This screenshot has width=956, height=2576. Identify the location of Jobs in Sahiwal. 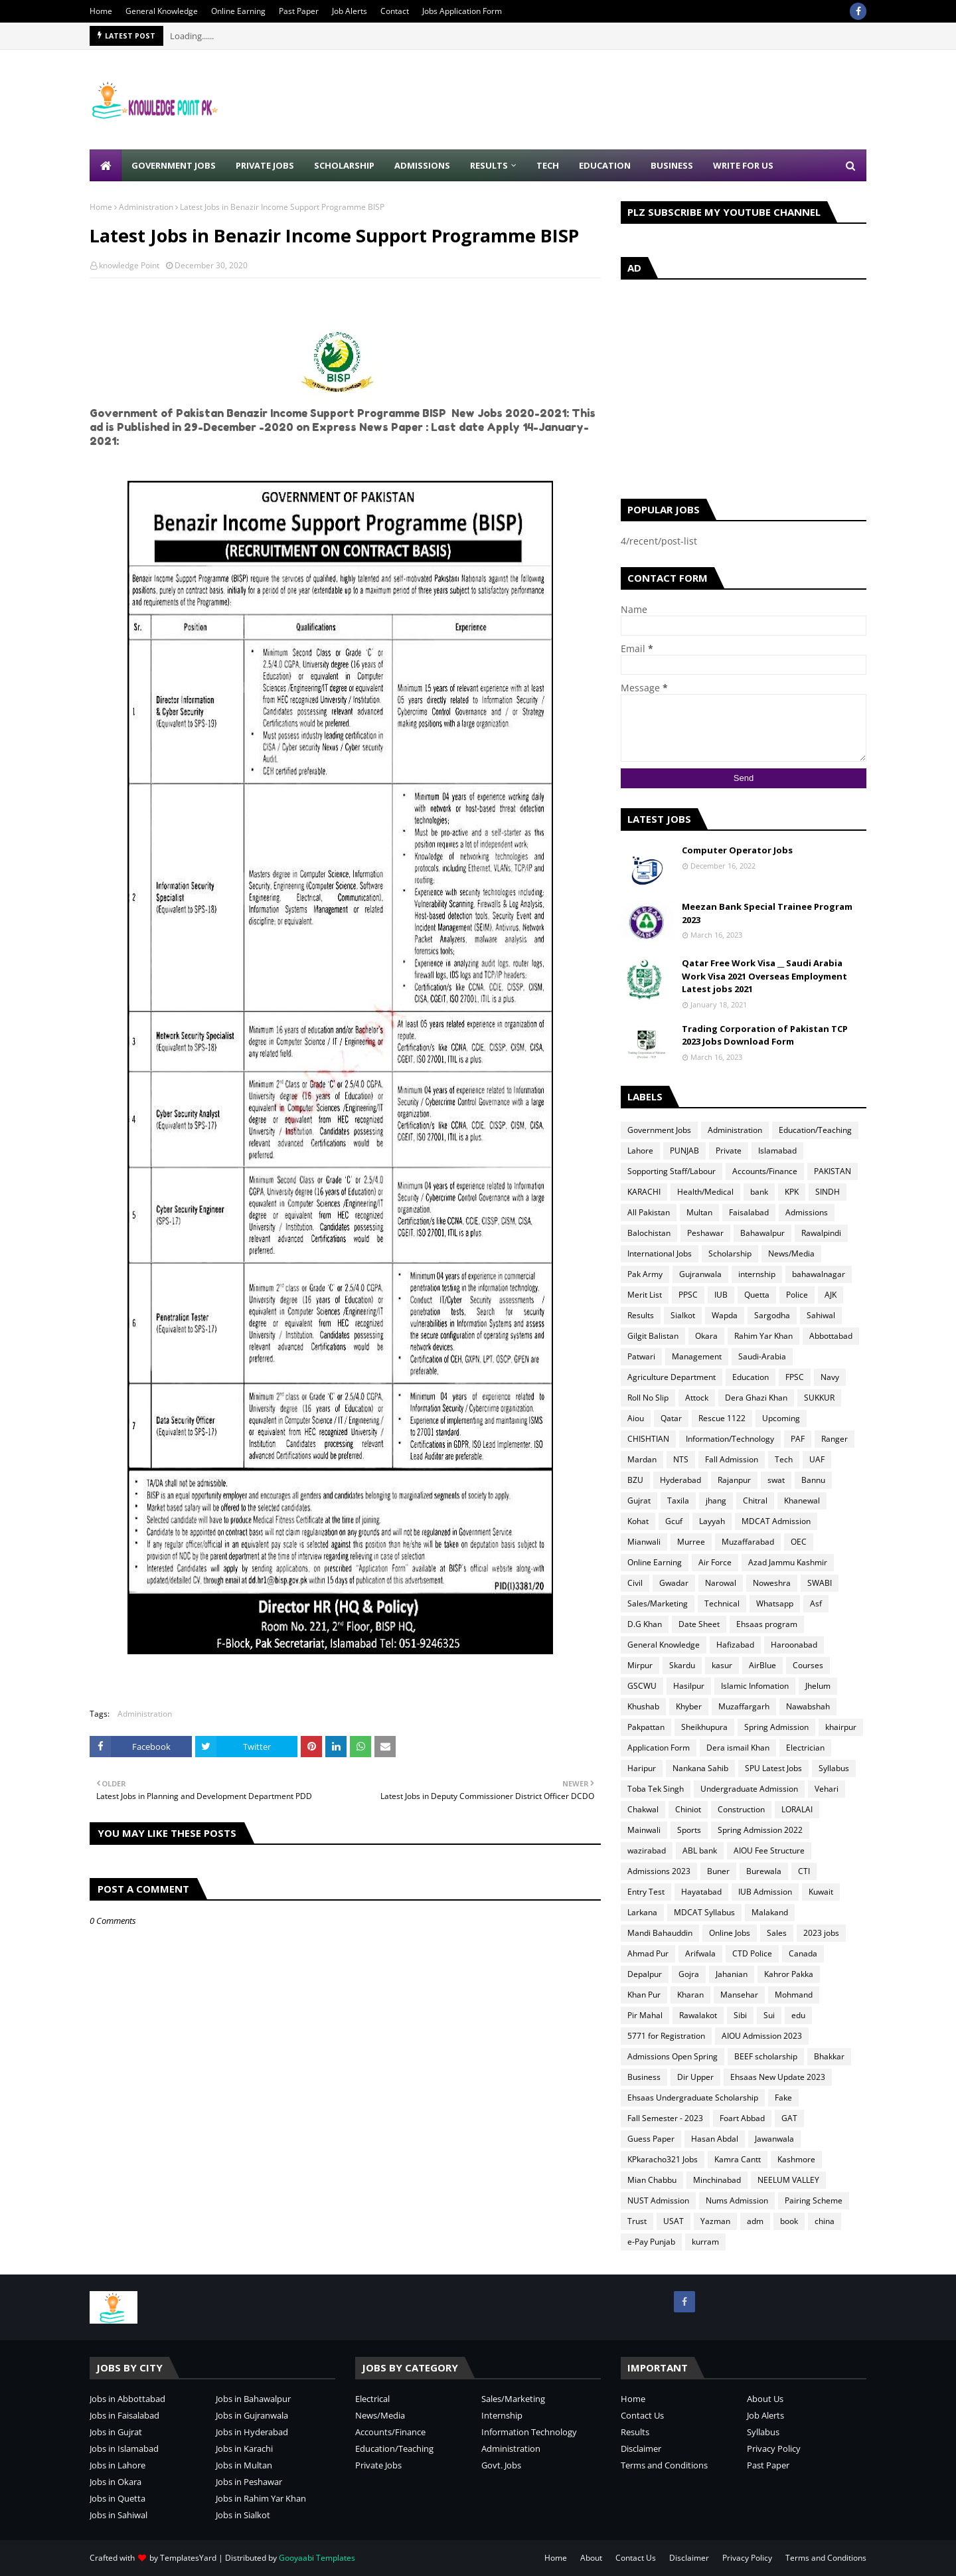
(118, 2515).